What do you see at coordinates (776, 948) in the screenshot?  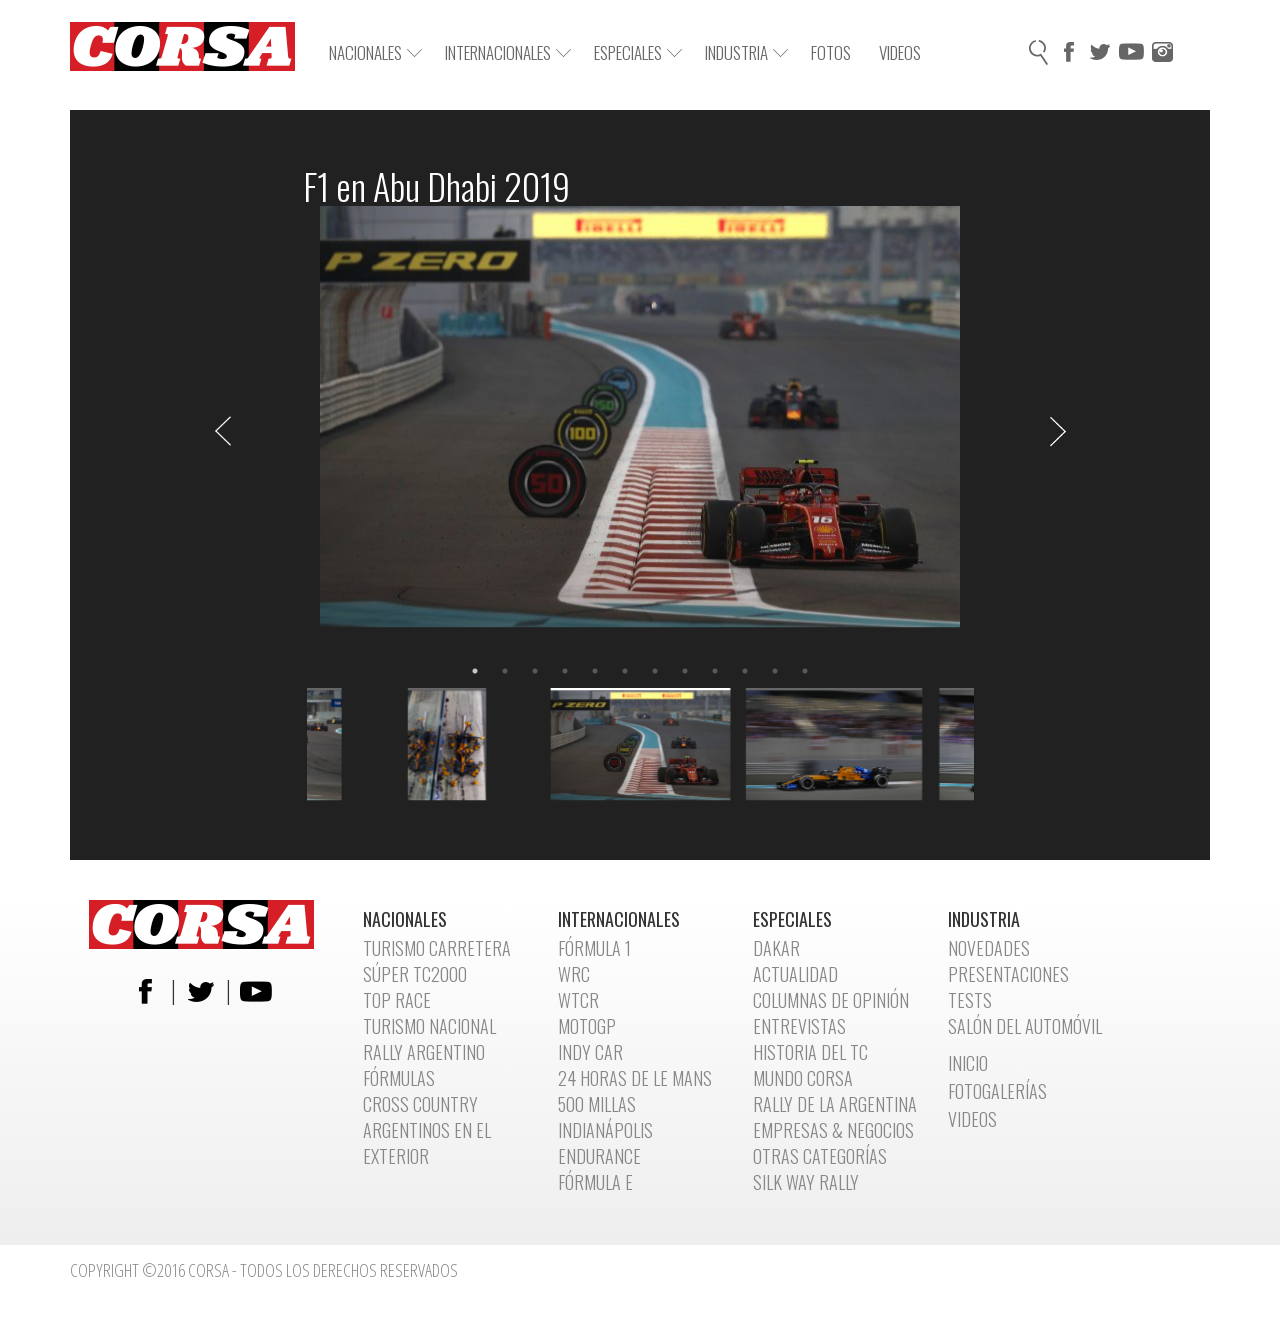 I see `Dakar` at bounding box center [776, 948].